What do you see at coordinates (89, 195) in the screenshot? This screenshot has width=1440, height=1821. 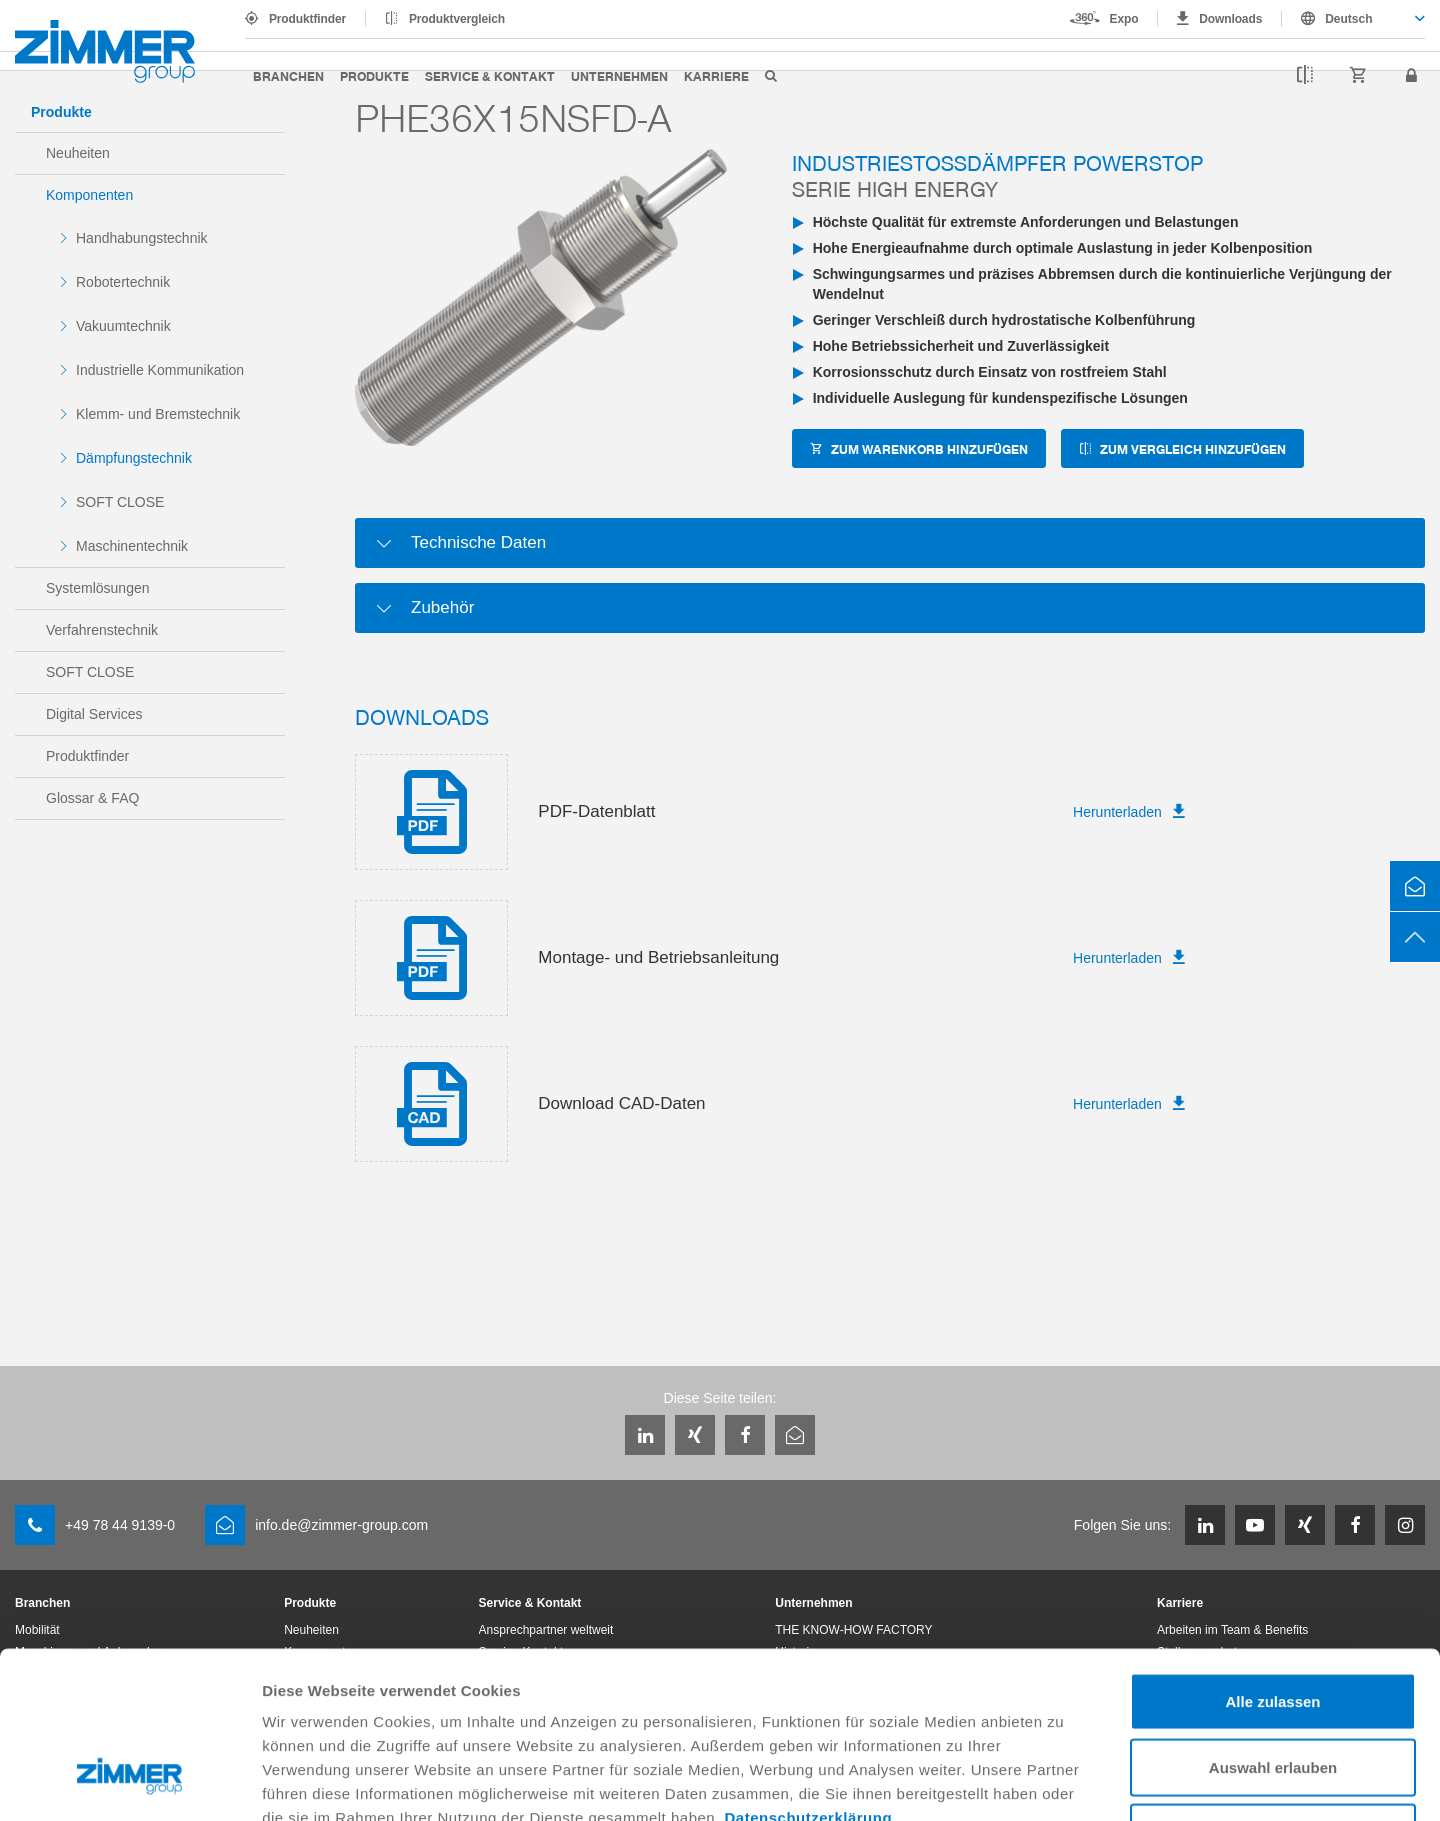 I see `Komponenten` at bounding box center [89, 195].